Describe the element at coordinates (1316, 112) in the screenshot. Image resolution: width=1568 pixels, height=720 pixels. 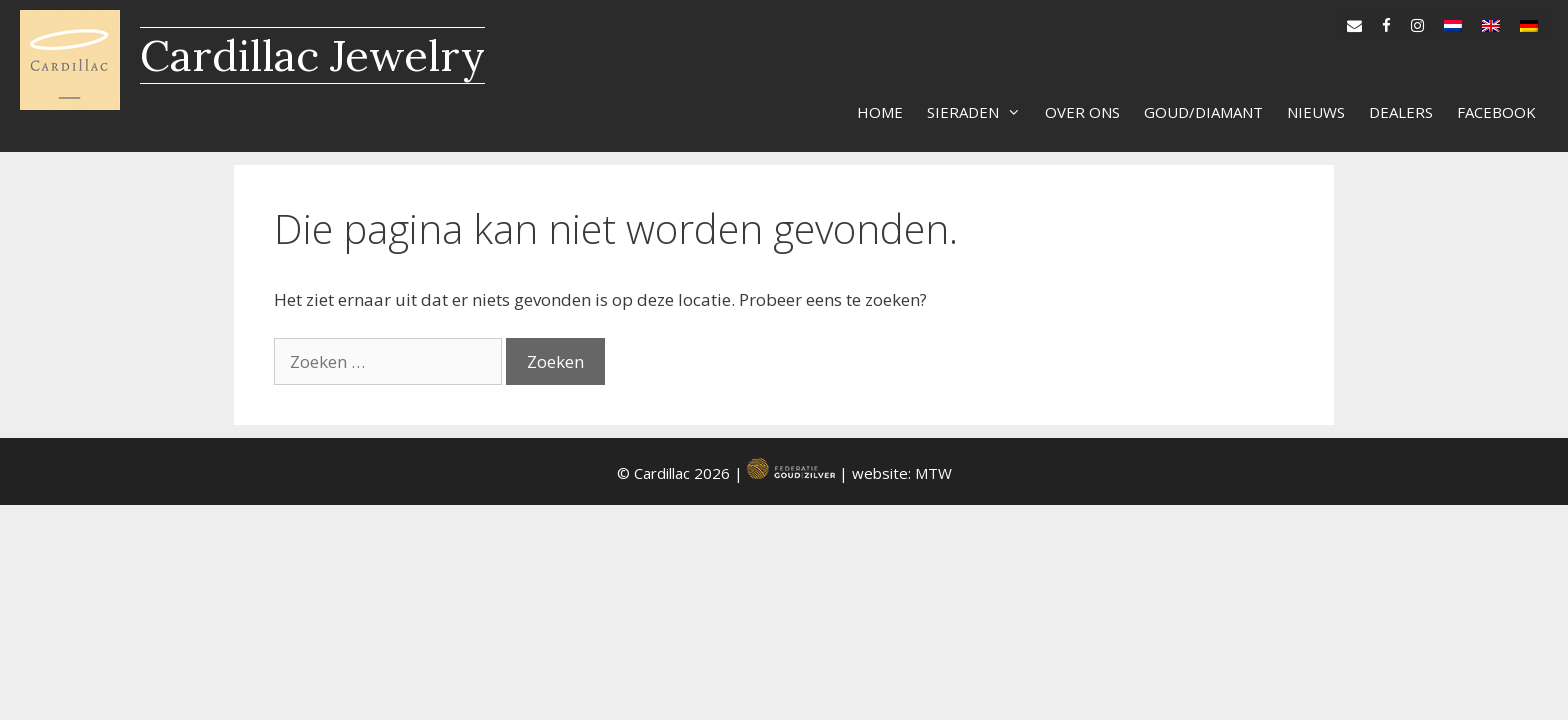
I see `Nieuws` at that location.